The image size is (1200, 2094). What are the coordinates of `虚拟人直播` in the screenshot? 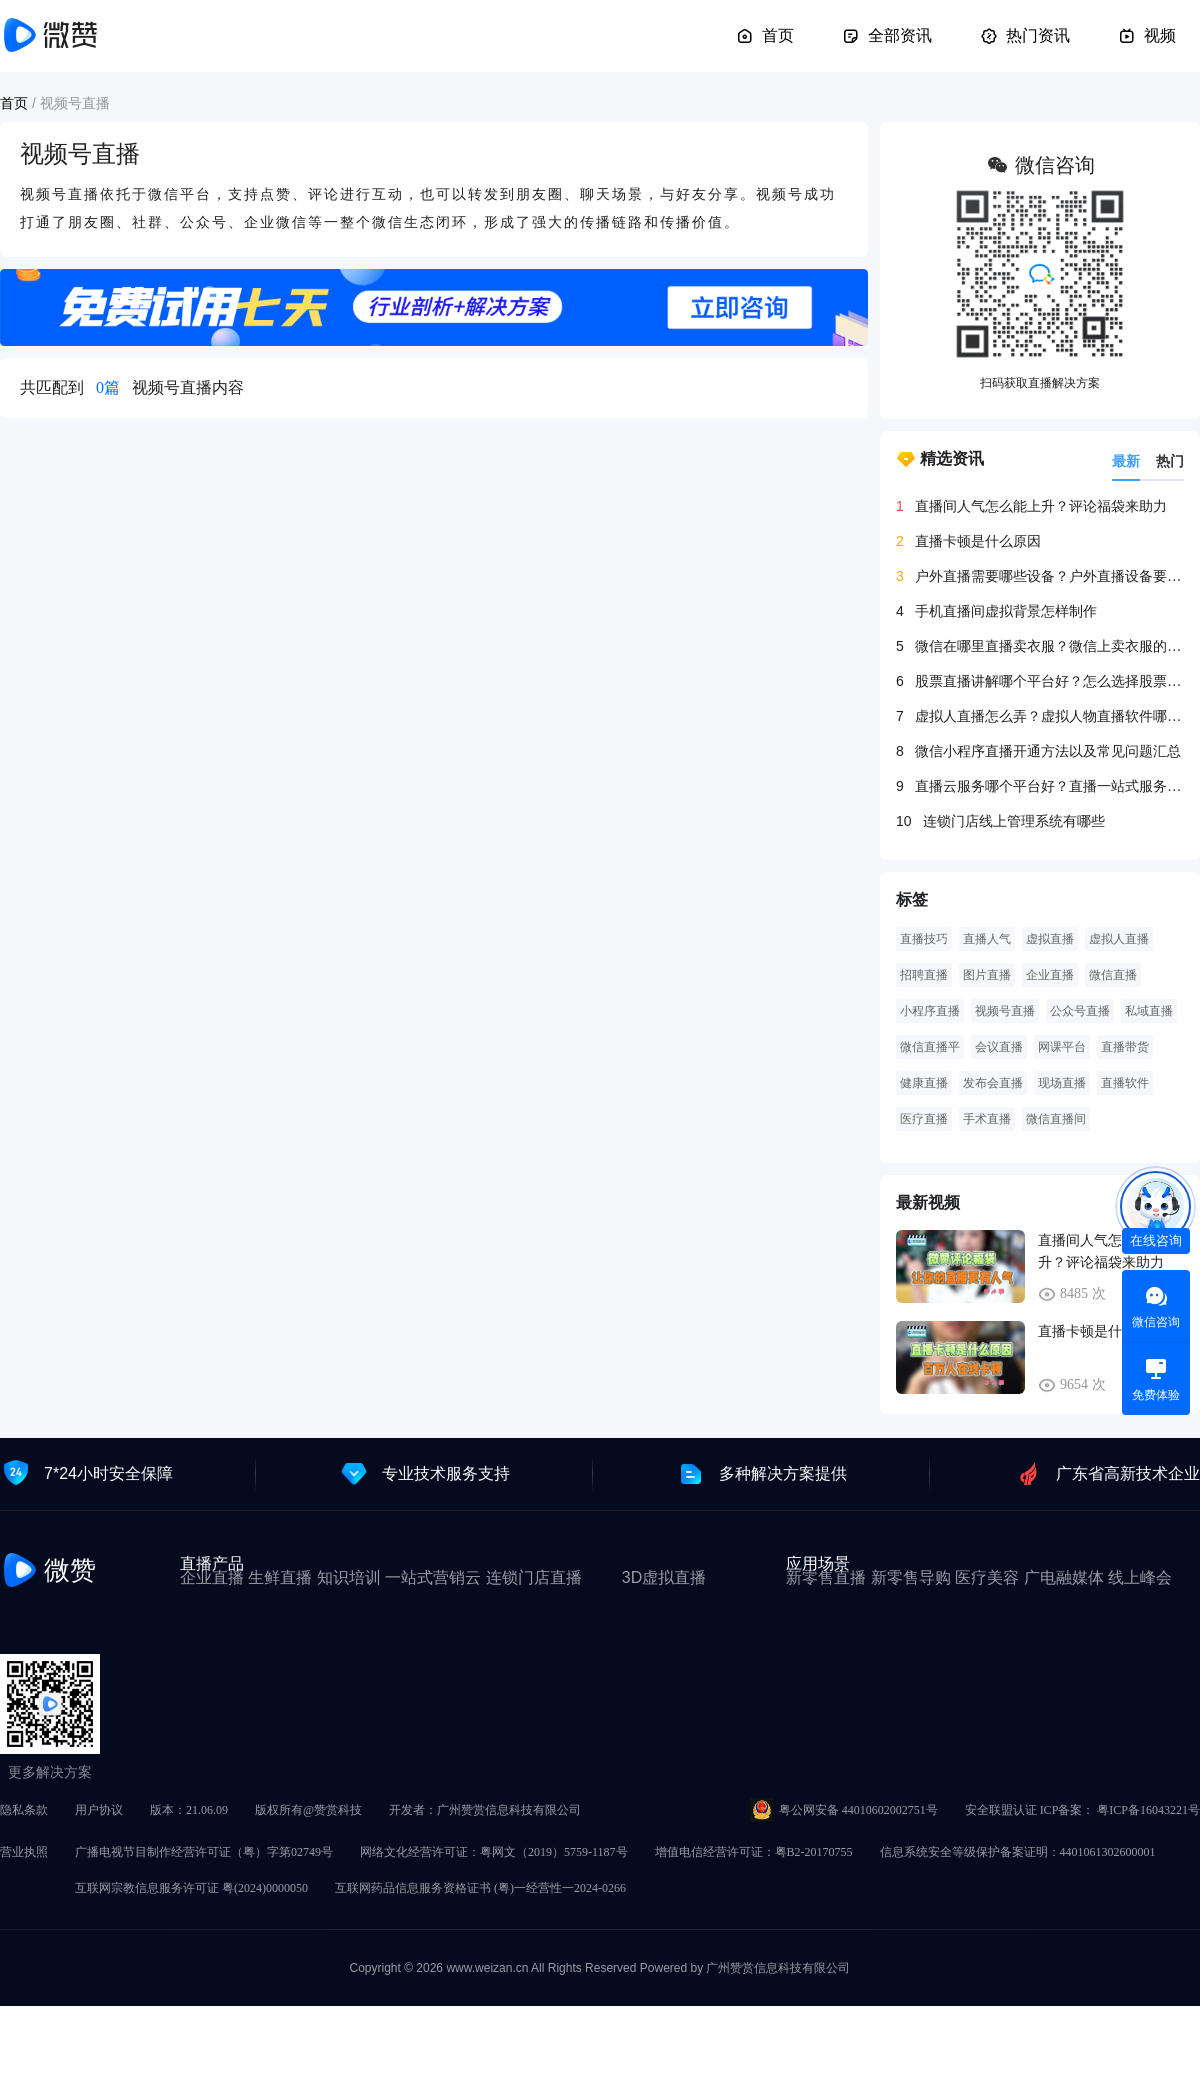 It's located at (1119, 939).